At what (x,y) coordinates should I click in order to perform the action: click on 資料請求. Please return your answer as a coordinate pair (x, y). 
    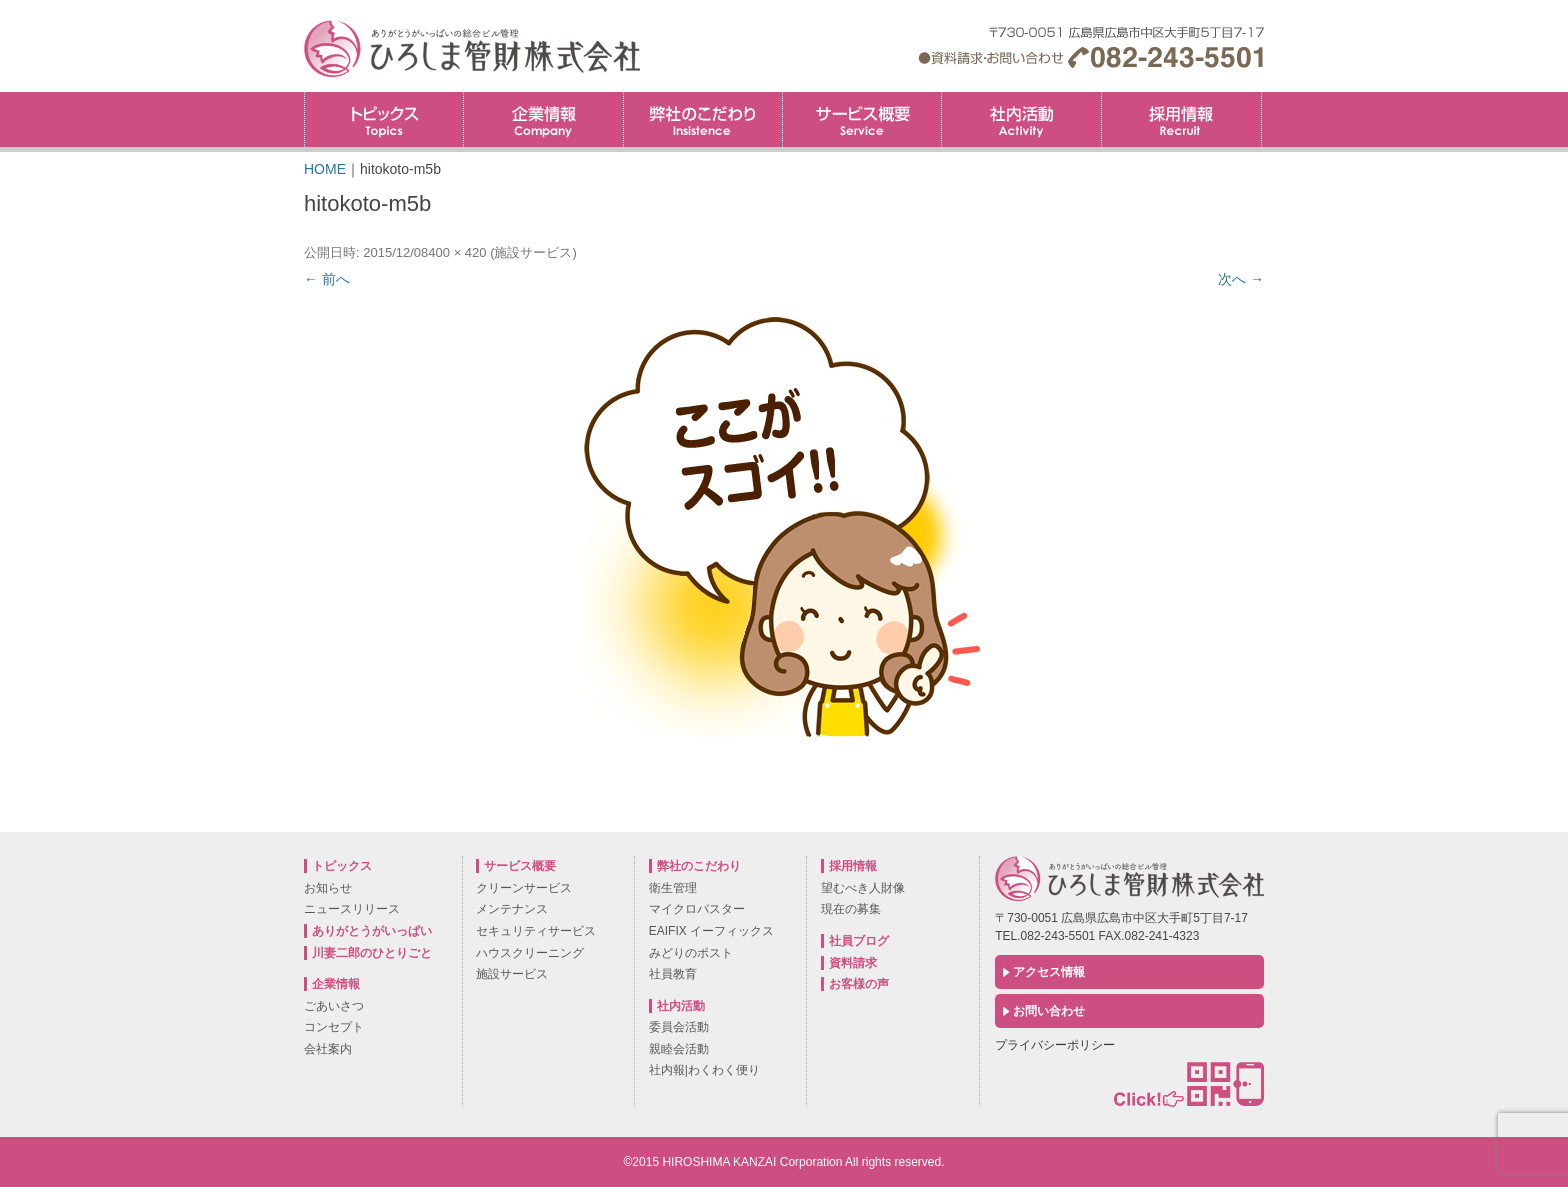
    Looking at the image, I should click on (853, 963).